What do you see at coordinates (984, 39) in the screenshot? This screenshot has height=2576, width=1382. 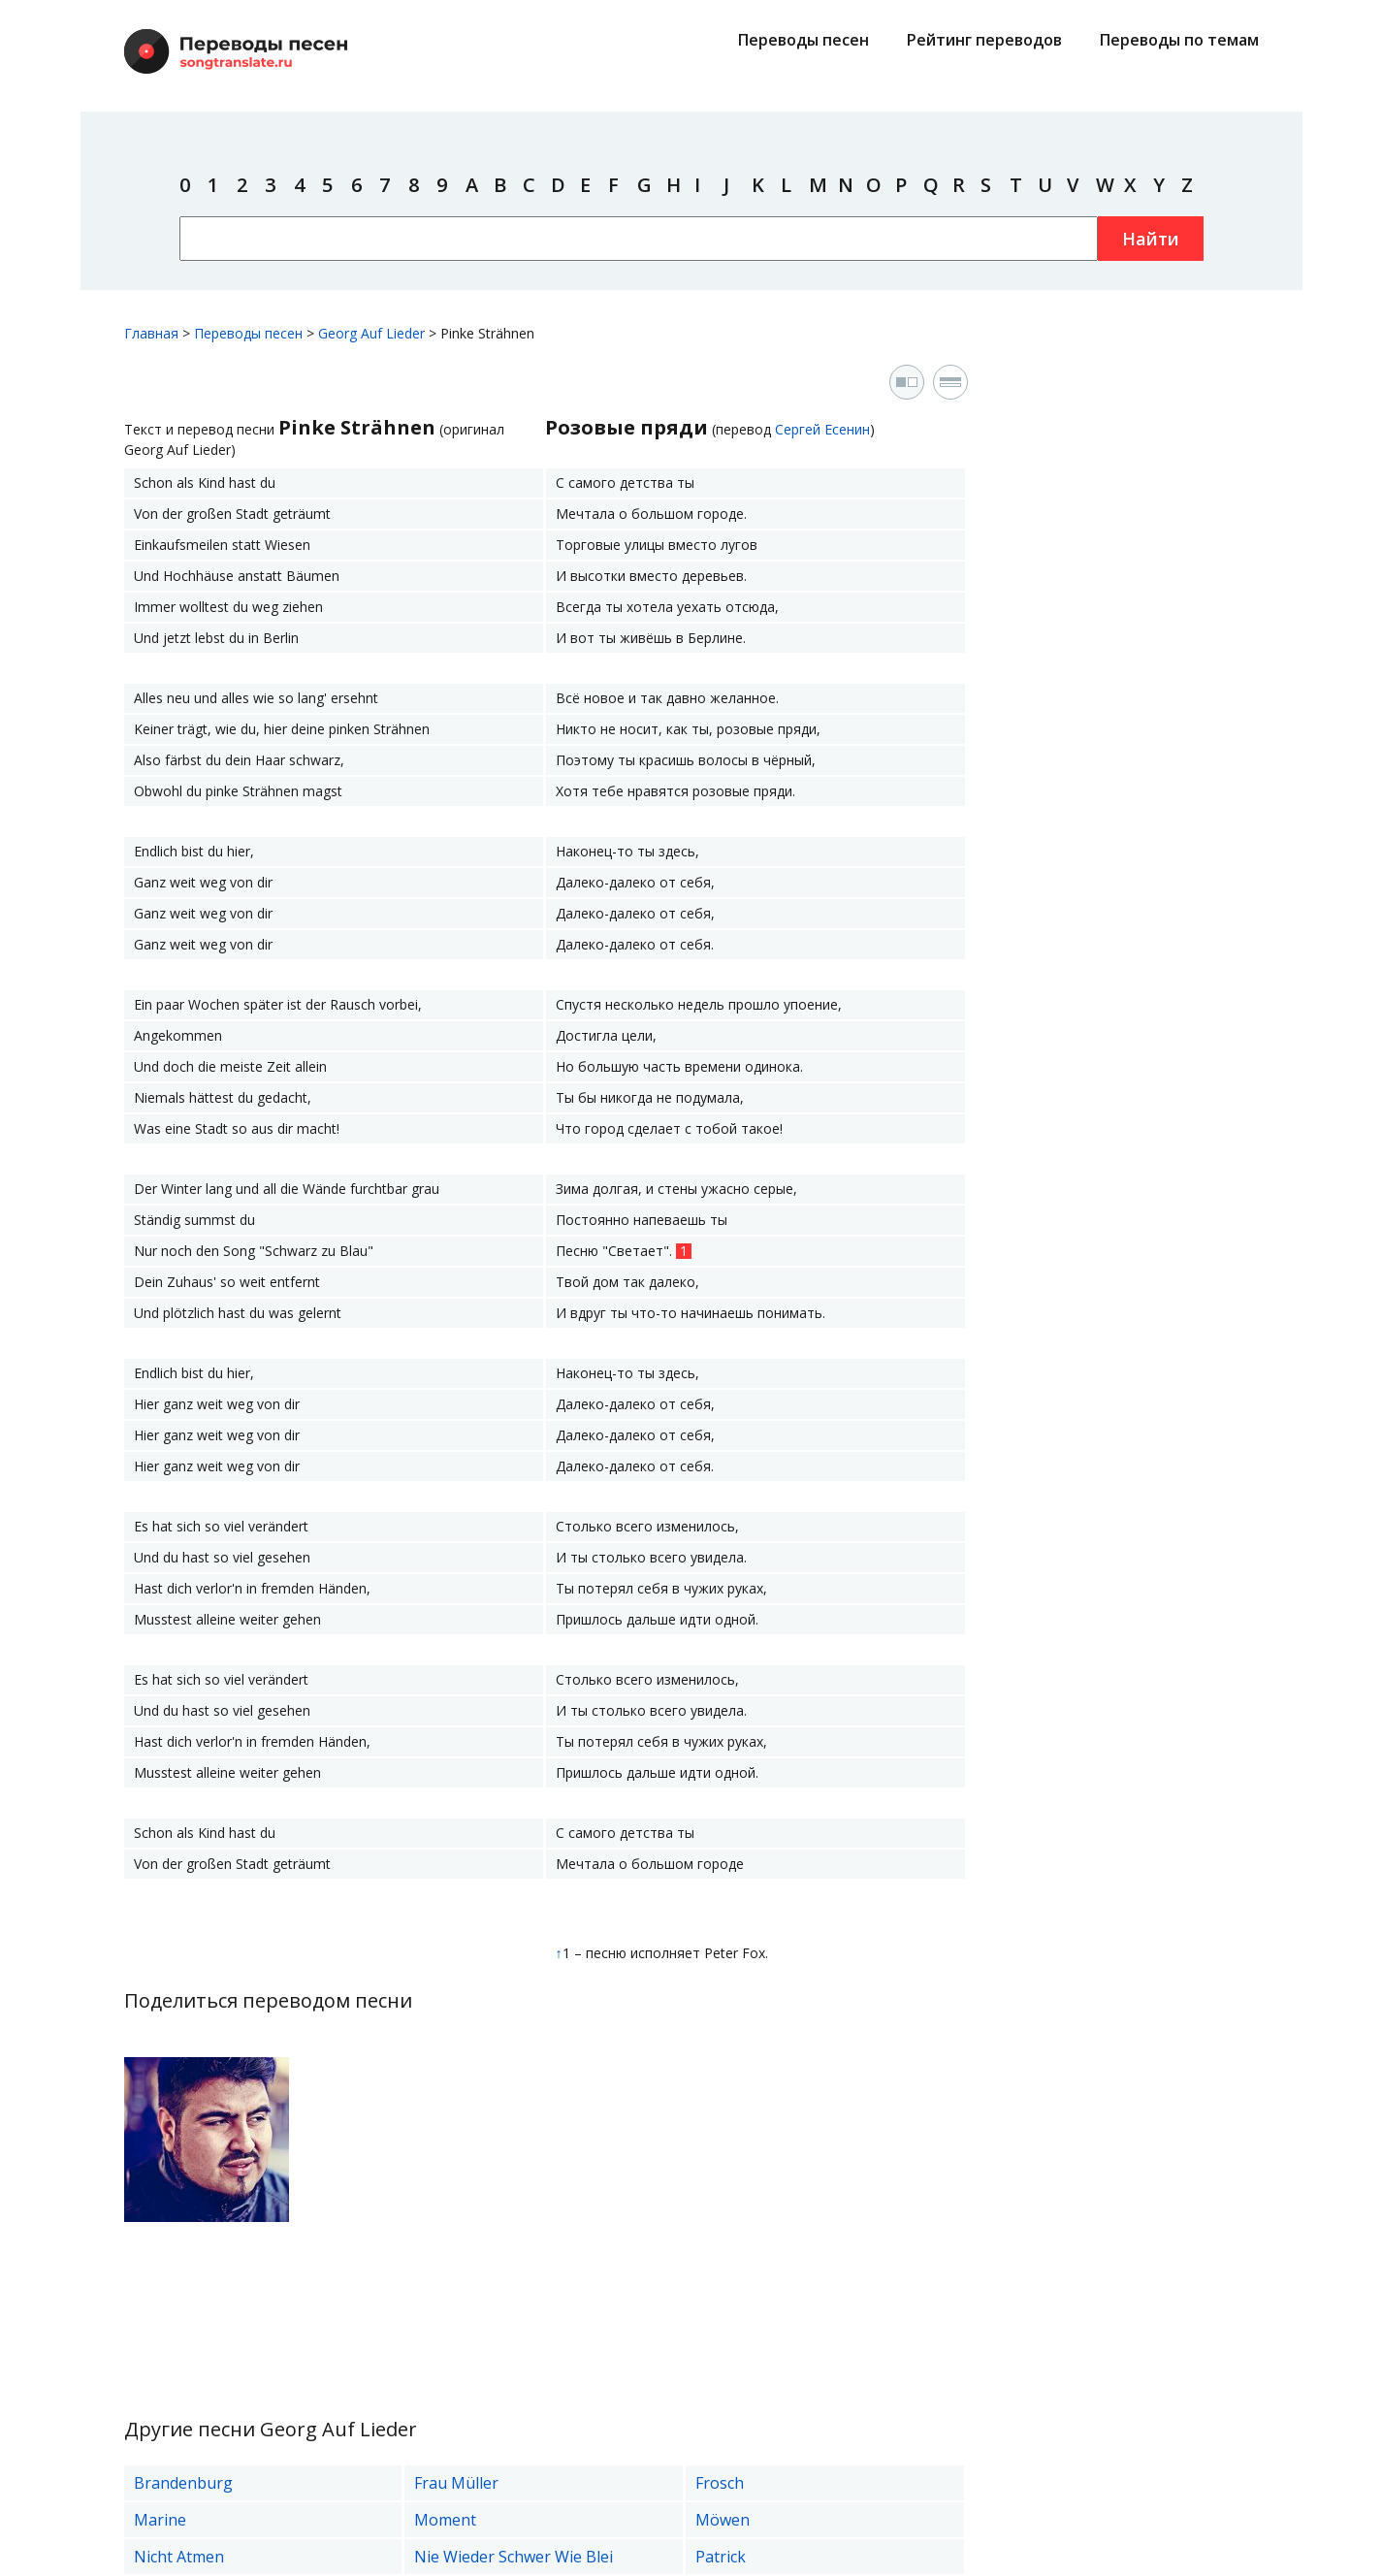 I see `Рейтинг переводов` at bounding box center [984, 39].